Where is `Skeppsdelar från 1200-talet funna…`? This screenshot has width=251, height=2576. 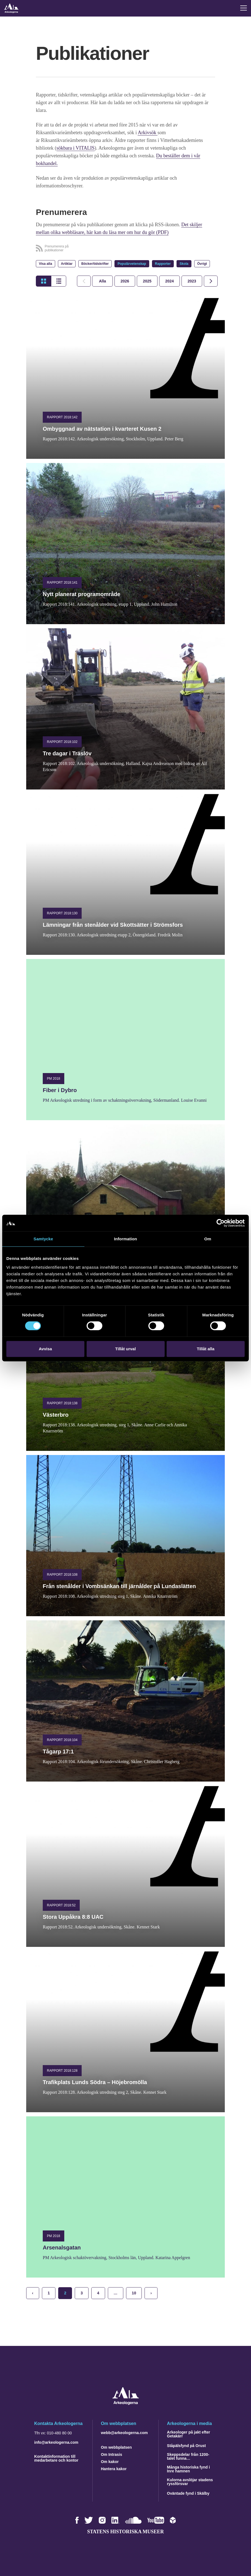 Skeppsdelar från 1200-talet funna… is located at coordinates (188, 2456).